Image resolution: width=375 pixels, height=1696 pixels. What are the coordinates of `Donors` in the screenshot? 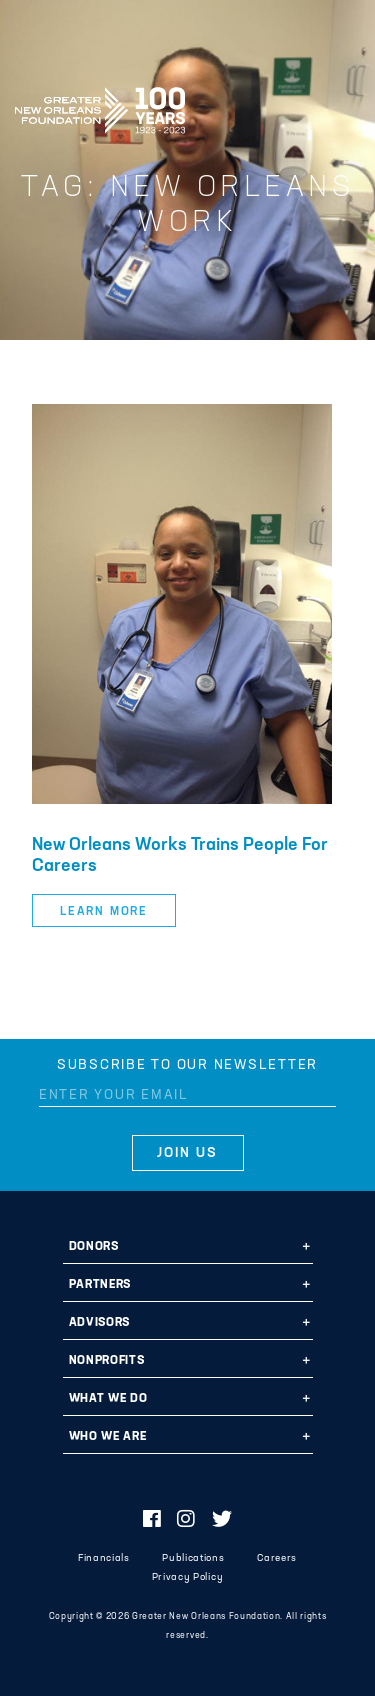 It's located at (94, 1247).